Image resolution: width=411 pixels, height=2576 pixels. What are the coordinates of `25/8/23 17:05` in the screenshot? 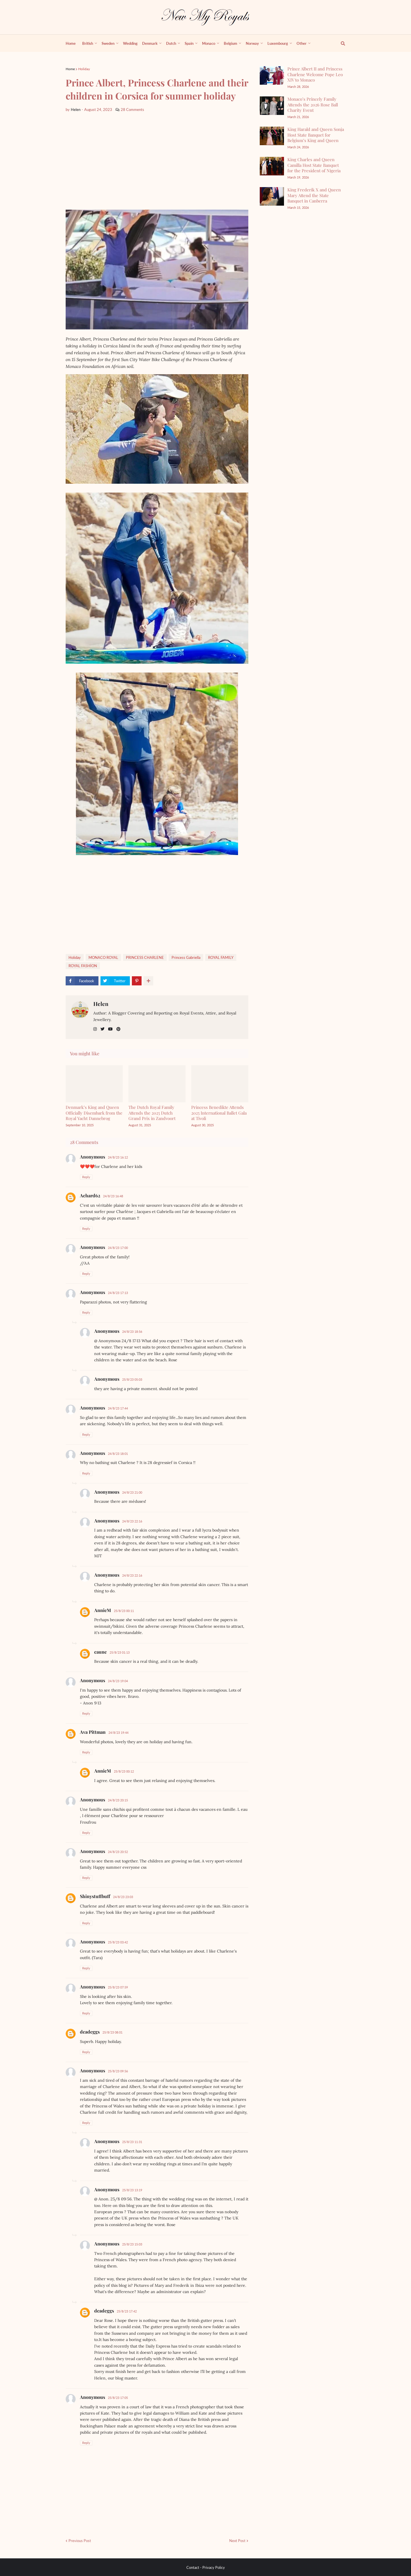 It's located at (118, 2397).